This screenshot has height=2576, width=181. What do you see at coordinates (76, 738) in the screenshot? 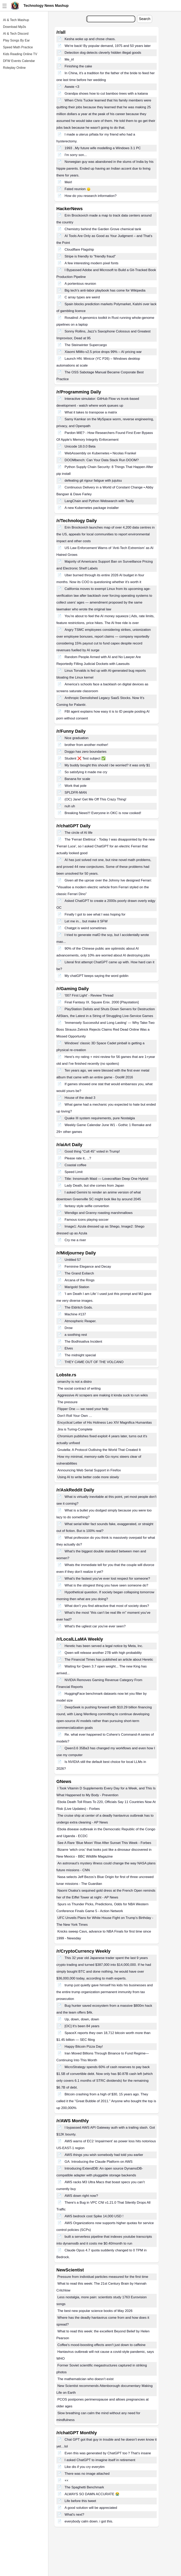
I see `Nice graduation` at bounding box center [76, 738].